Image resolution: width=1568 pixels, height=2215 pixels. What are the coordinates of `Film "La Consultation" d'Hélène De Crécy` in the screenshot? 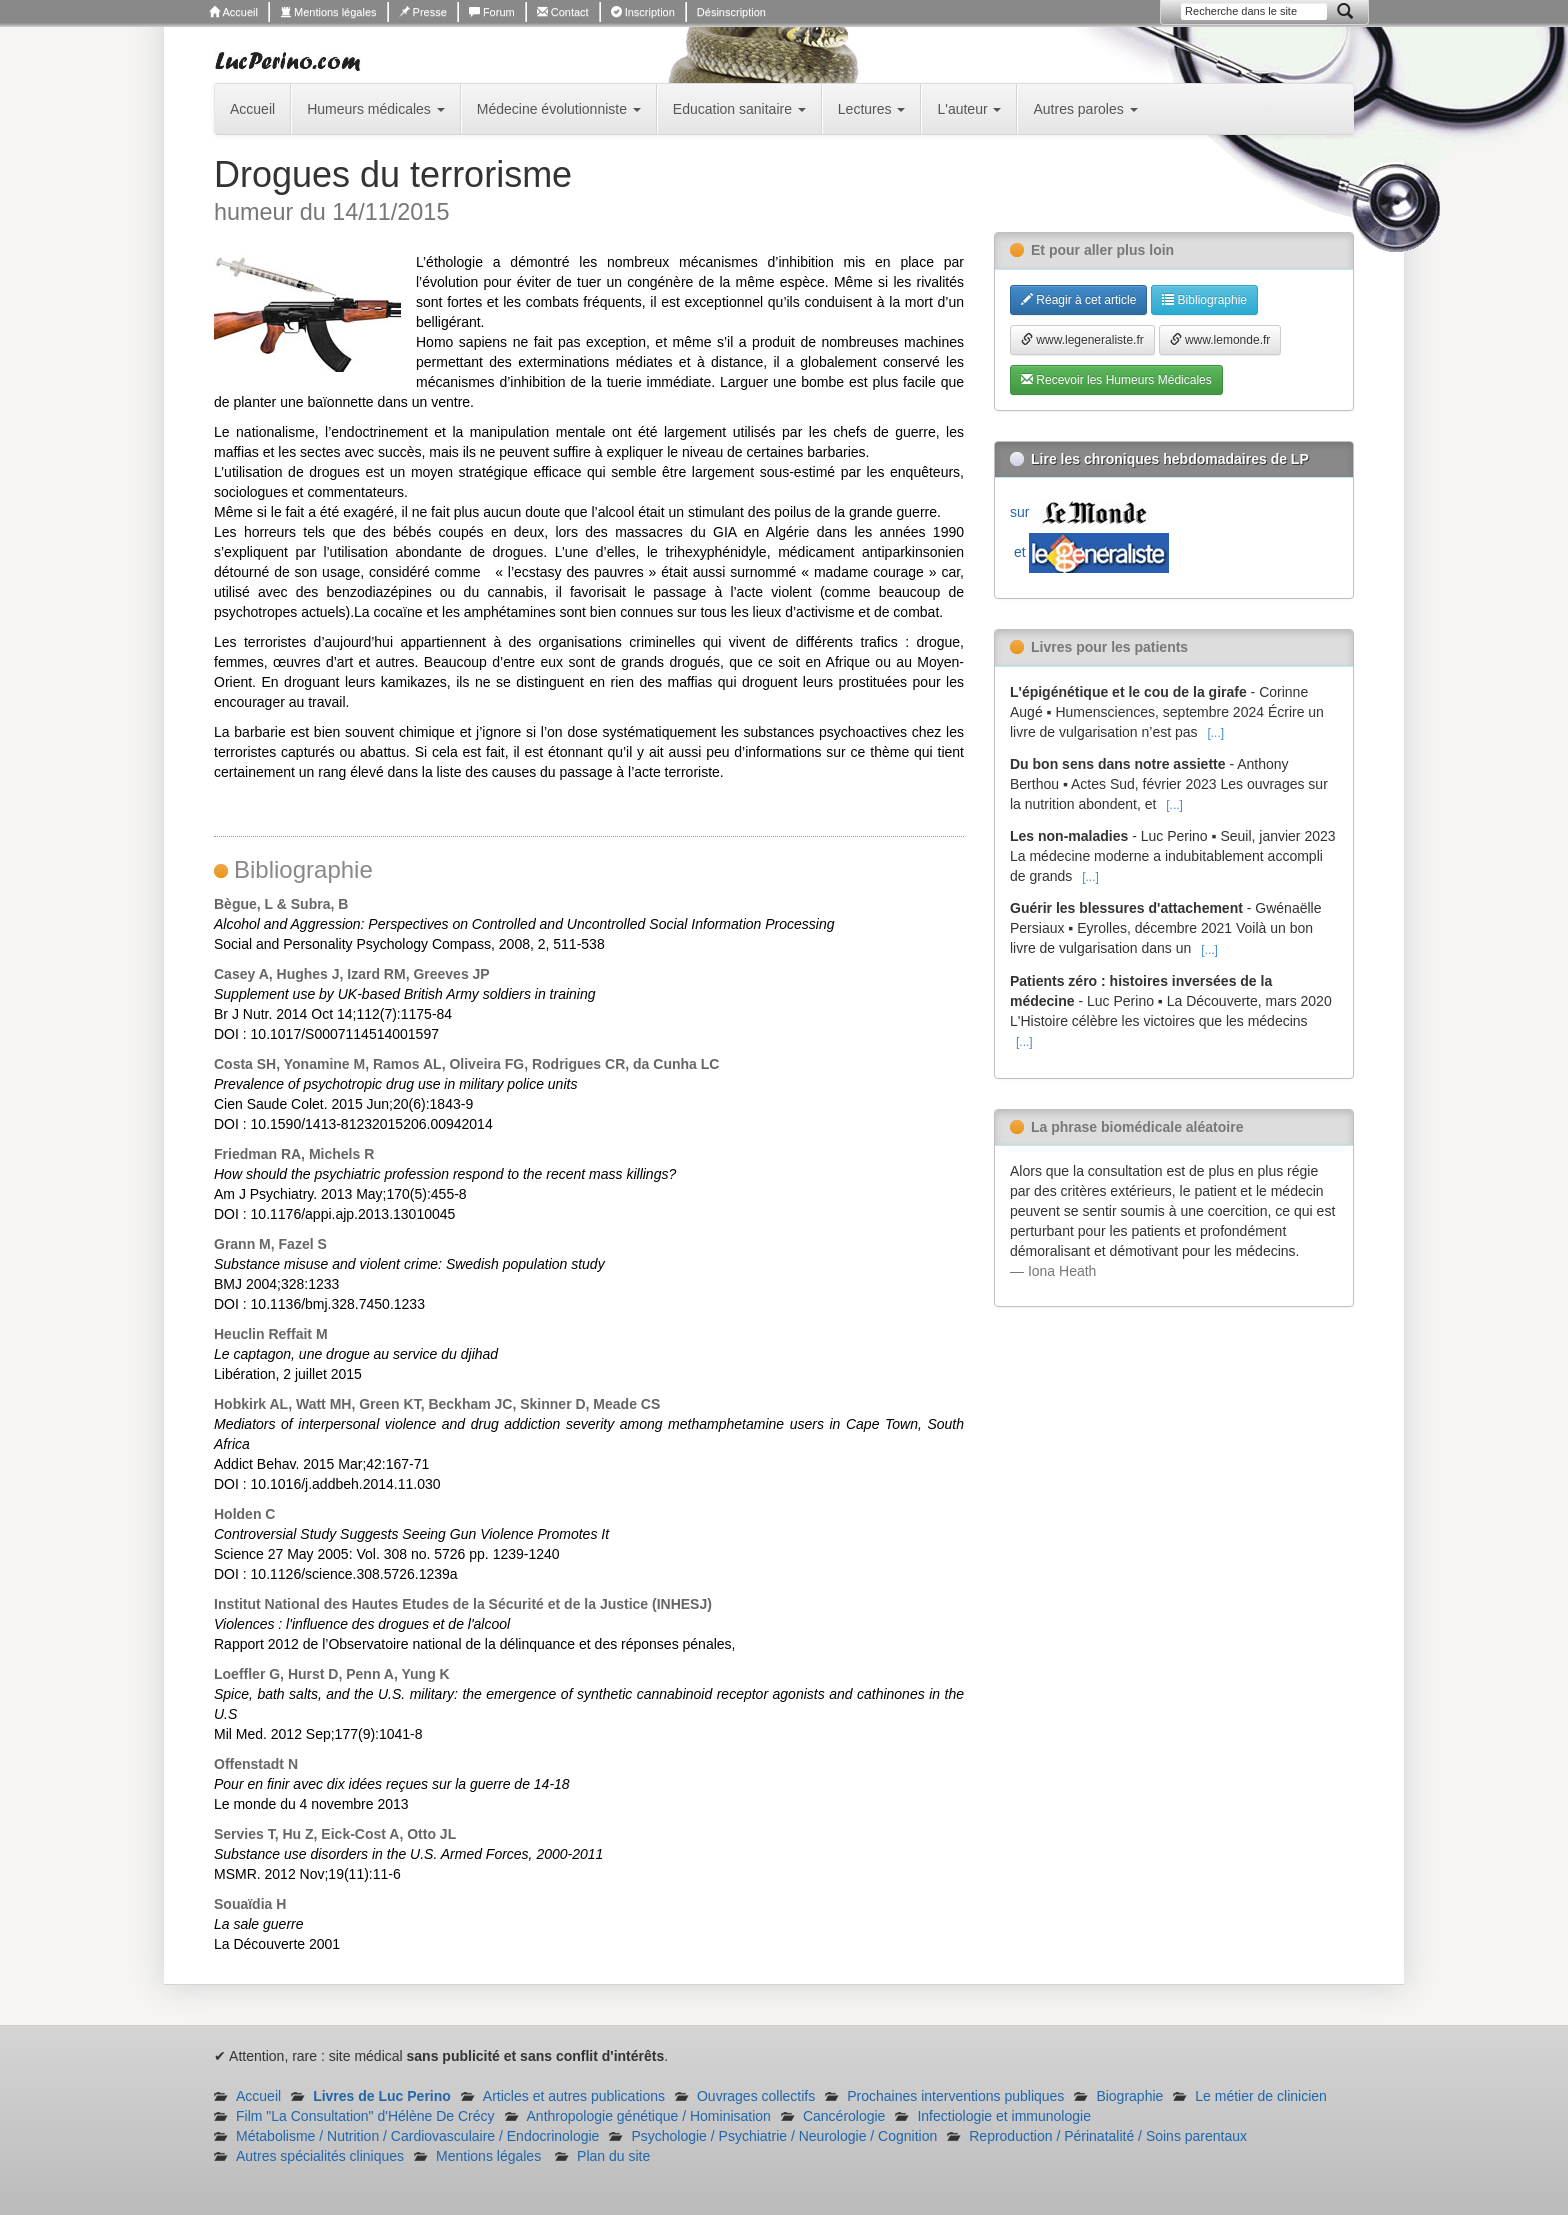 It's located at (365, 2116).